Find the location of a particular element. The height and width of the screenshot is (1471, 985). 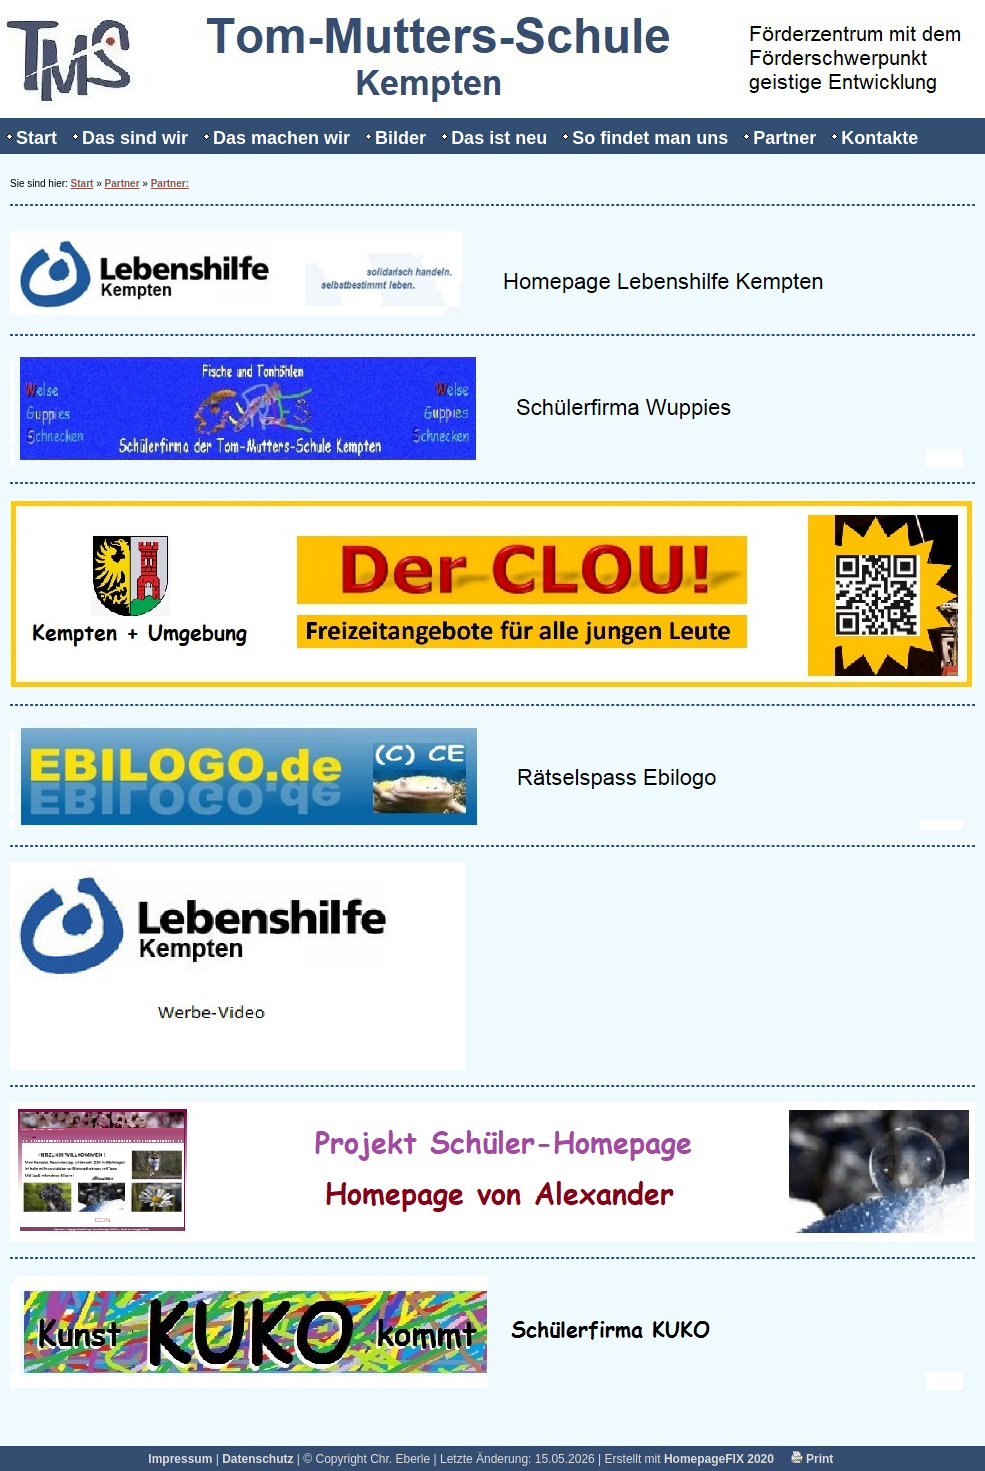

Das machen wir is located at coordinates (281, 138).